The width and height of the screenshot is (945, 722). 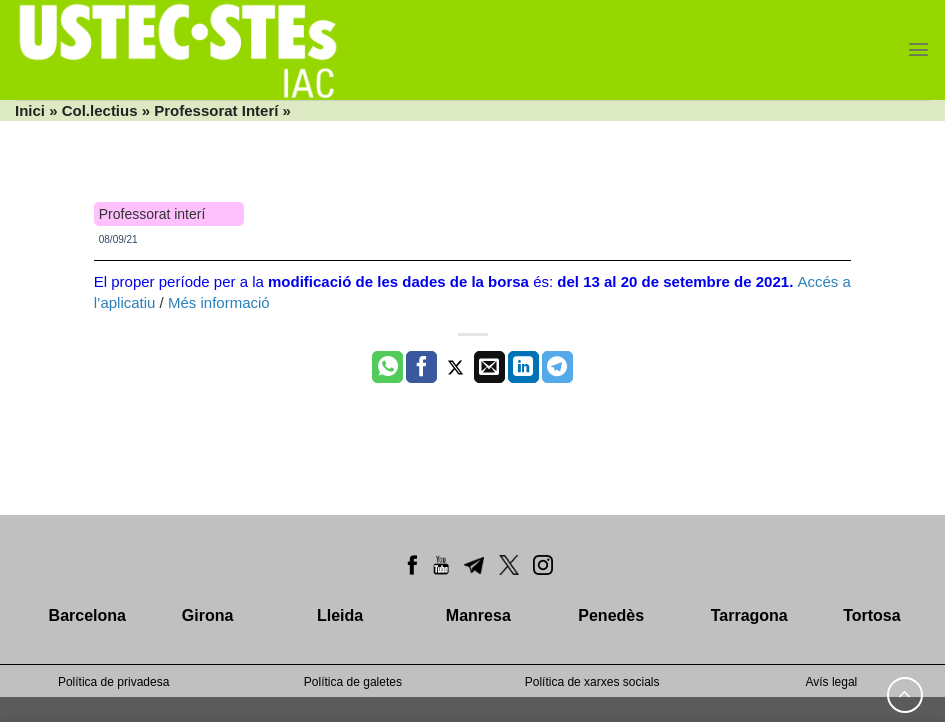 I want to click on [Share on WhatsApp], so click(x=387, y=367).